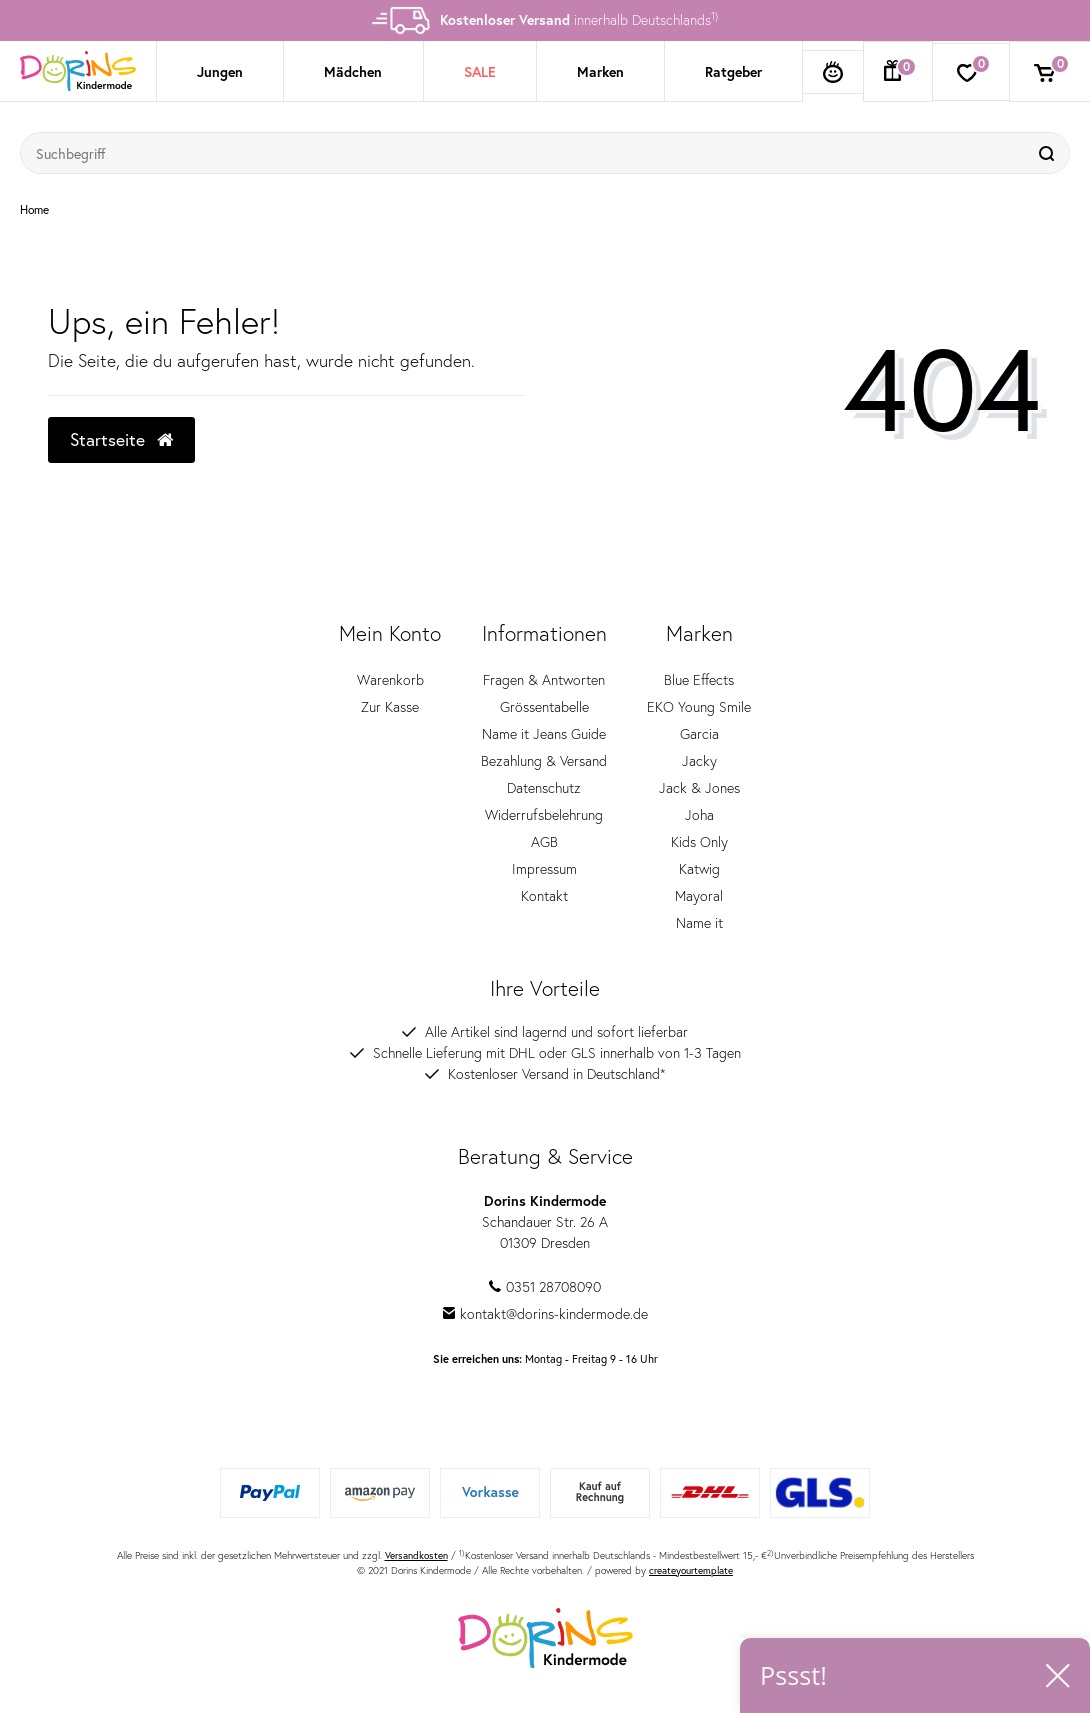 The height and width of the screenshot is (1713, 1090). I want to click on Jacky, so click(699, 760).